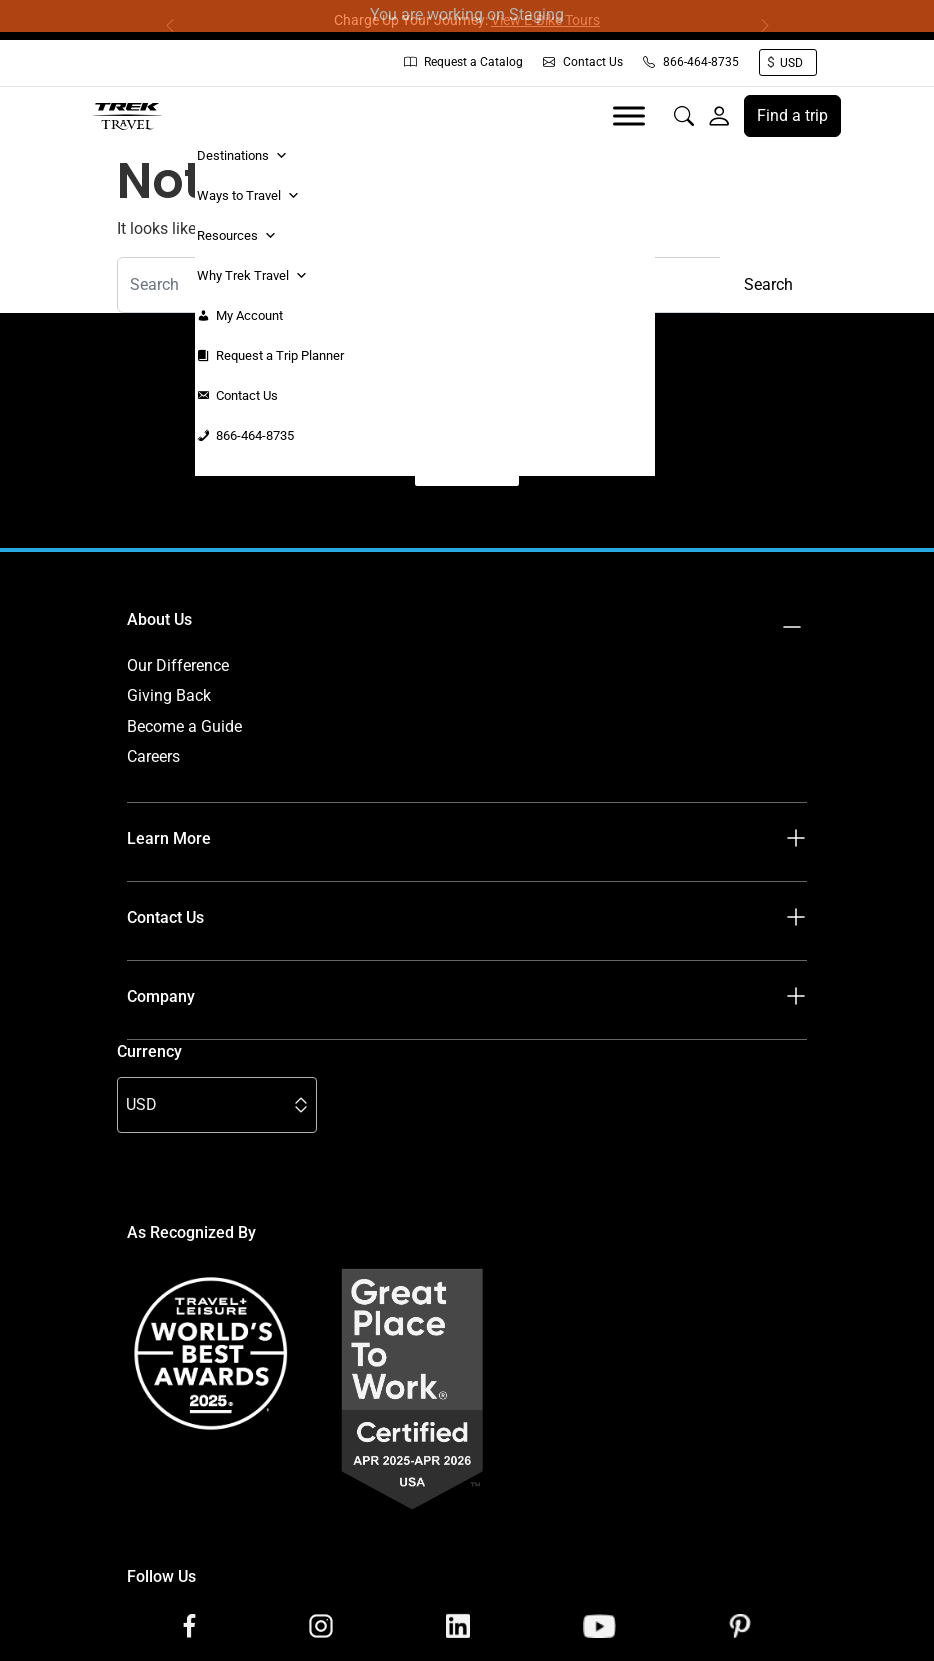 The width and height of the screenshot is (934, 1661). Describe the element at coordinates (280, 355) in the screenshot. I see `Request a Trip Planner` at that location.